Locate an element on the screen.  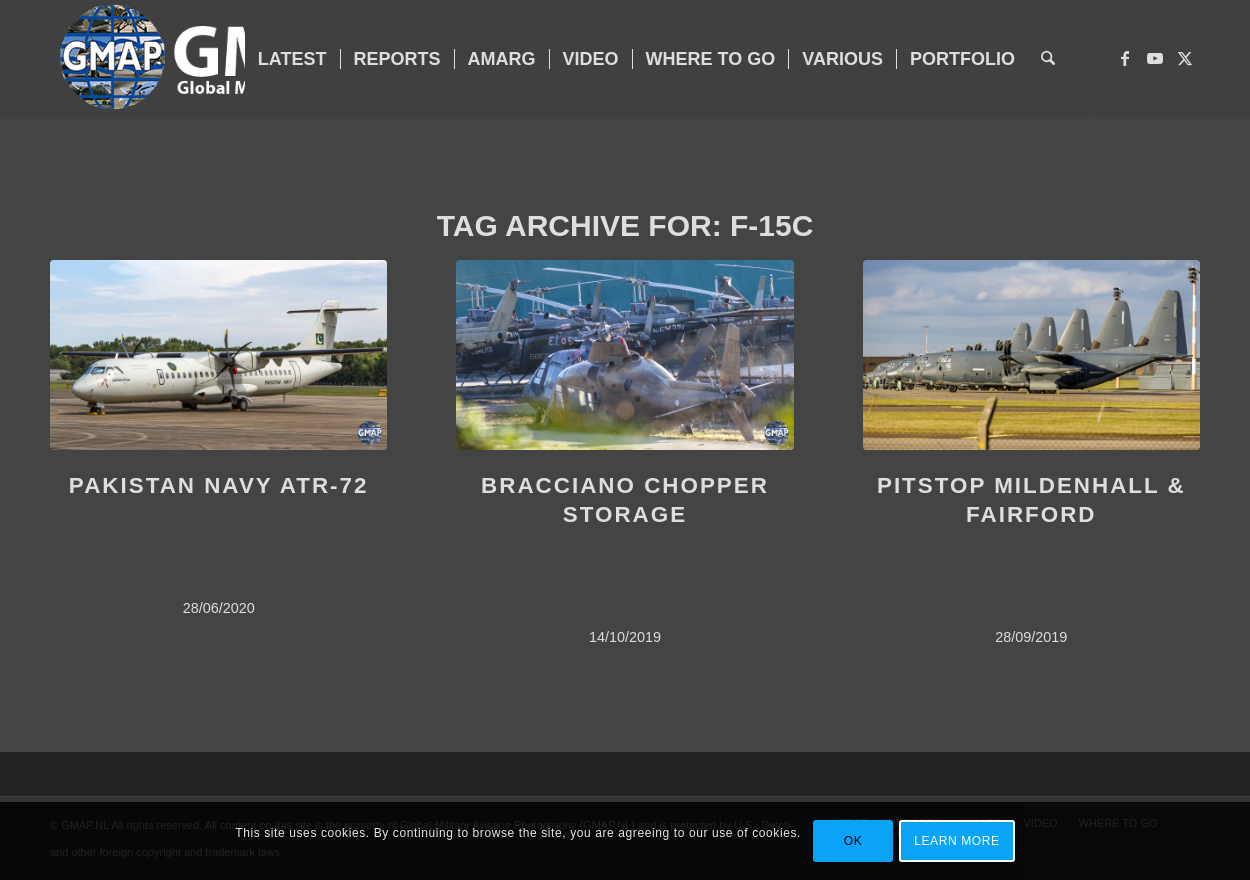
PAKISTAN NAVY ATR-72 is located at coordinates (219, 485).